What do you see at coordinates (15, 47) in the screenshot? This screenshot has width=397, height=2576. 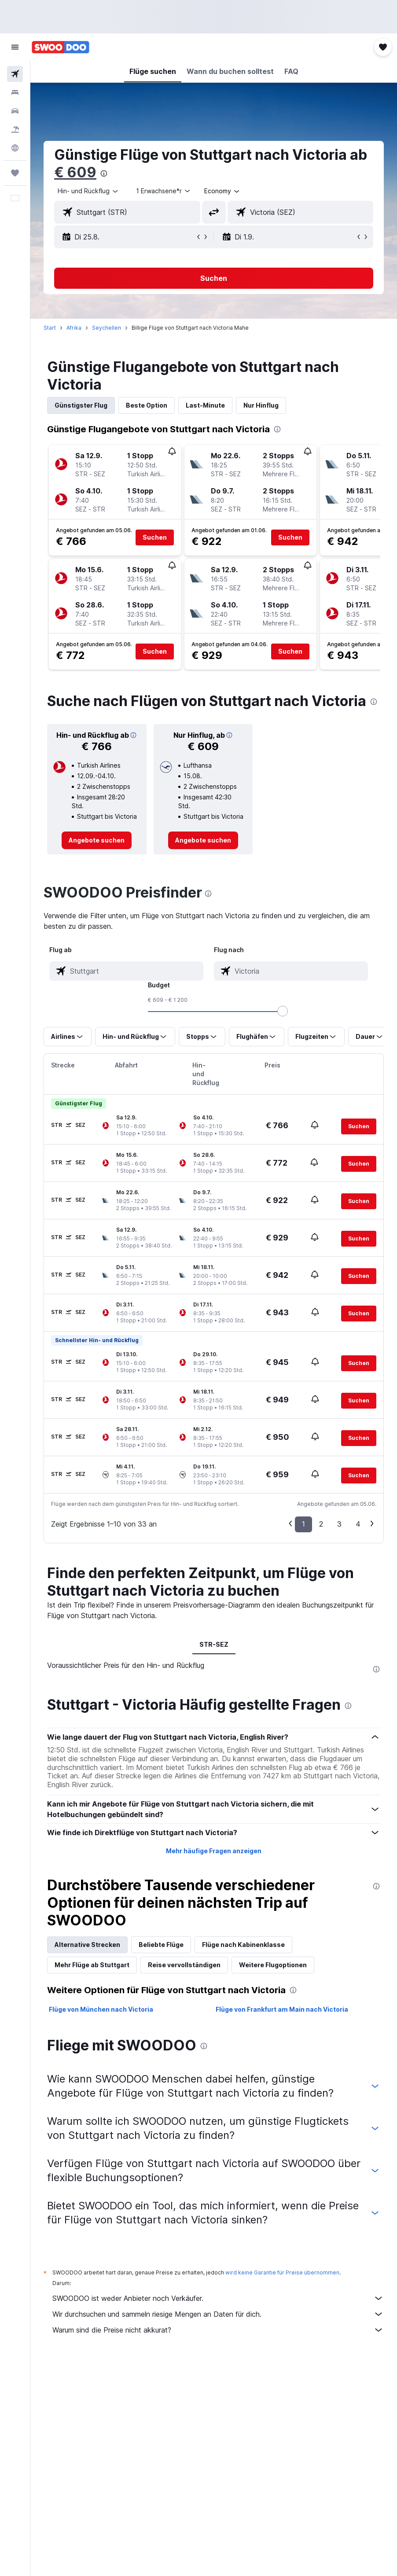 I see `[button]` at bounding box center [15, 47].